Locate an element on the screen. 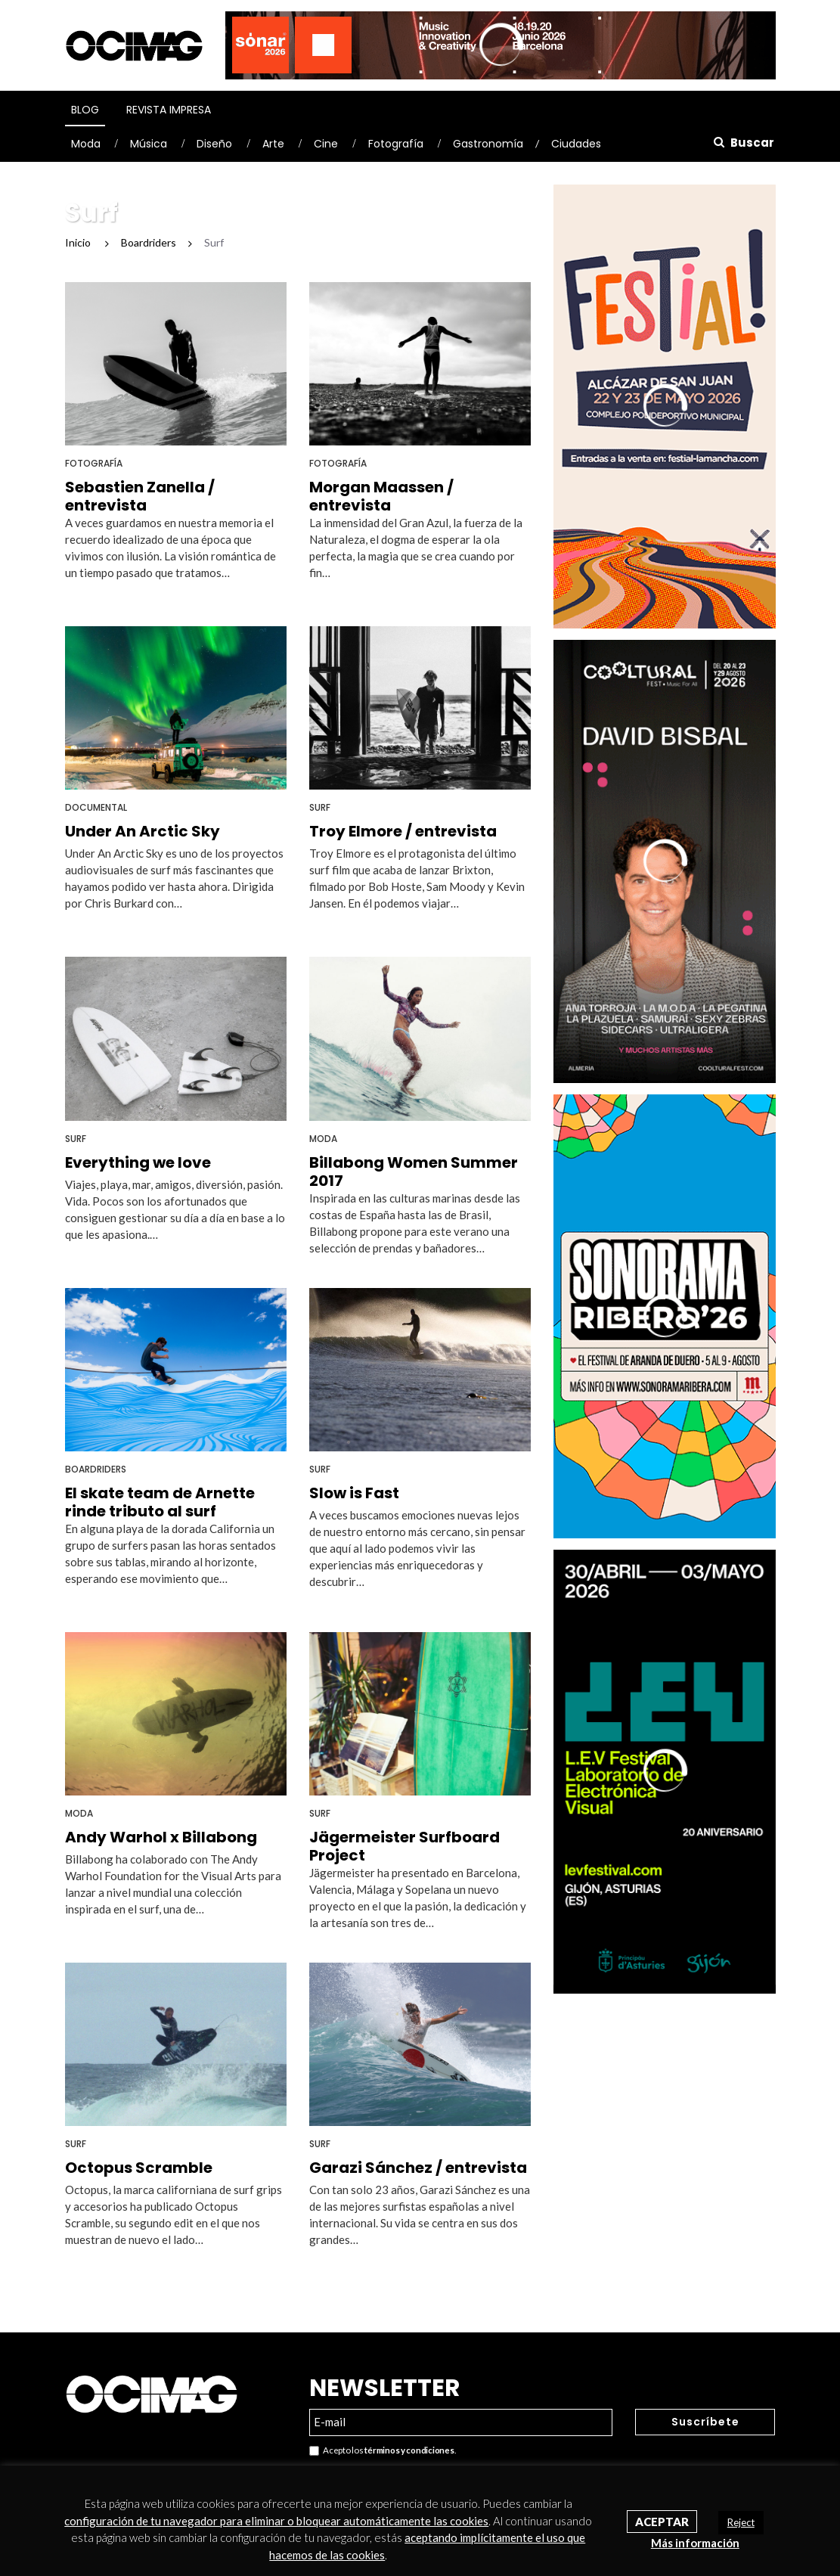 Image resolution: width=840 pixels, height=2576 pixels. Arte is located at coordinates (273, 143).